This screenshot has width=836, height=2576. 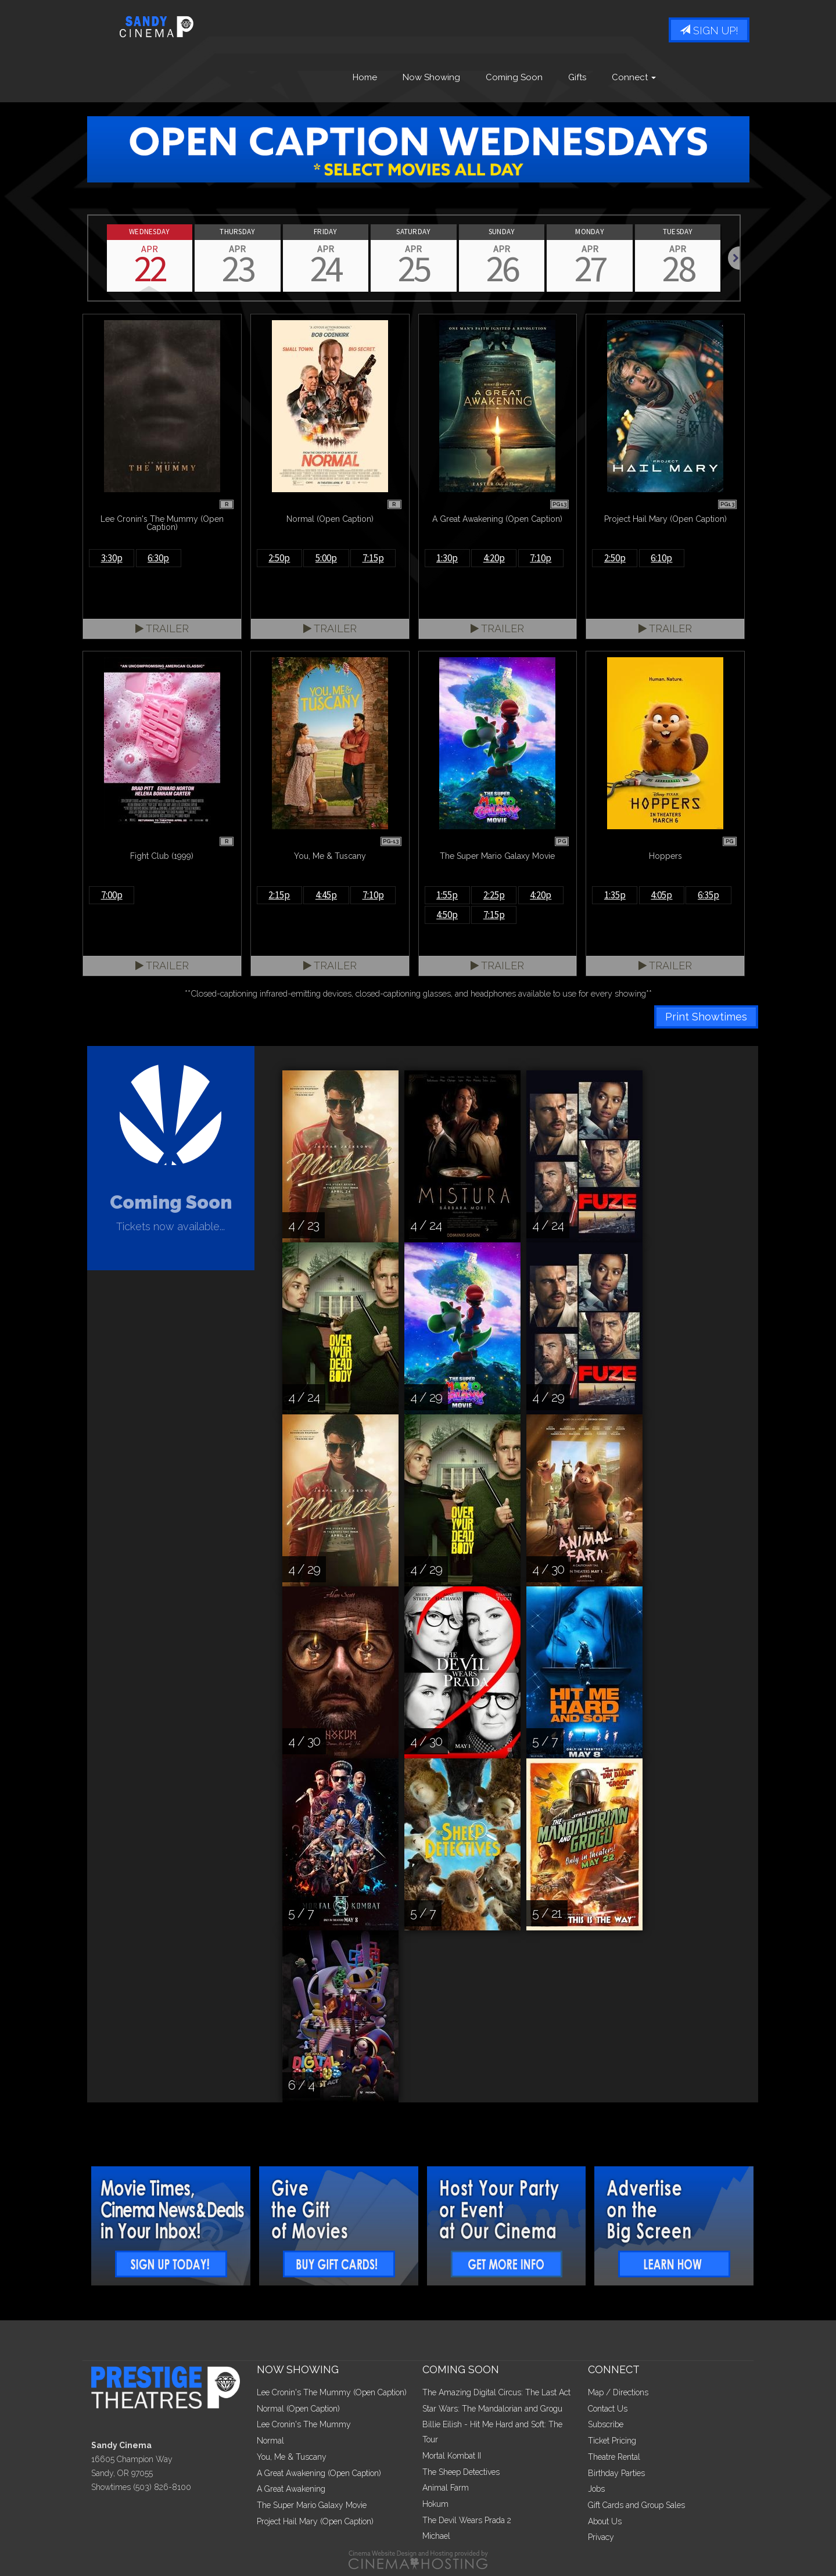 What do you see at coordinates (365, 77) in the screenshot?
I see `Home` at bounding box center [365, 77].